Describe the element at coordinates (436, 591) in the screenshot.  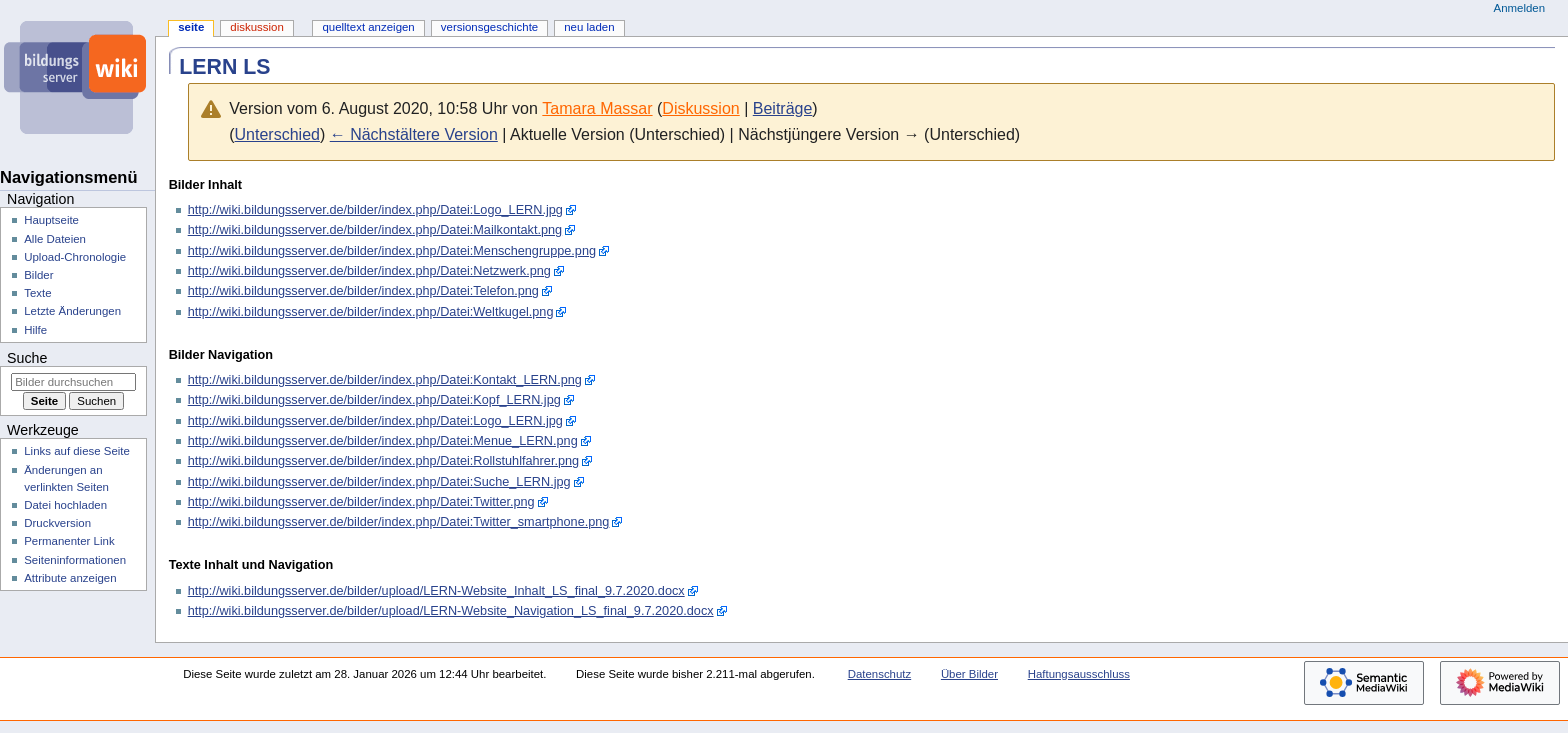
I see `http://wiki.bildungsserver.de/bilder/upload/LERN-Website_Inhalt_LS_final_9.7.2020.docx` at that location.